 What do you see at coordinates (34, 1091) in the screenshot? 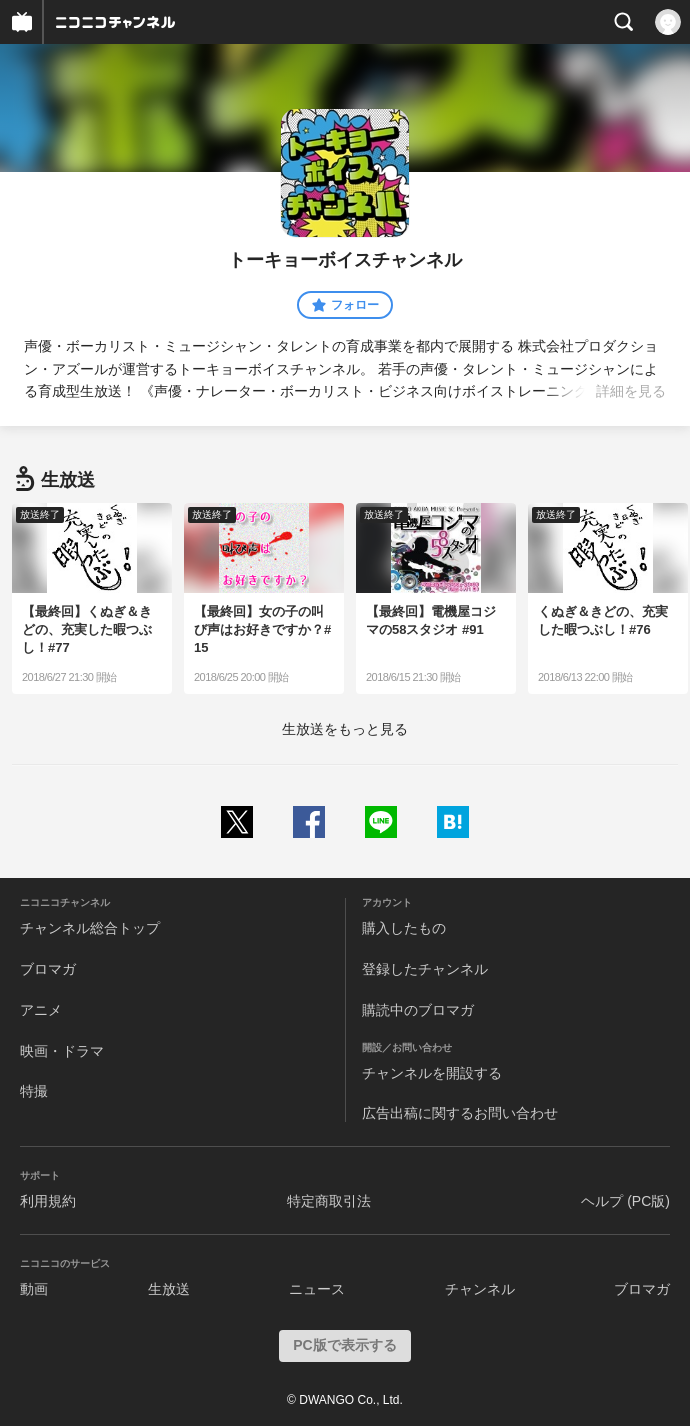
I see `特撮` at bounding box center [34, 1091].